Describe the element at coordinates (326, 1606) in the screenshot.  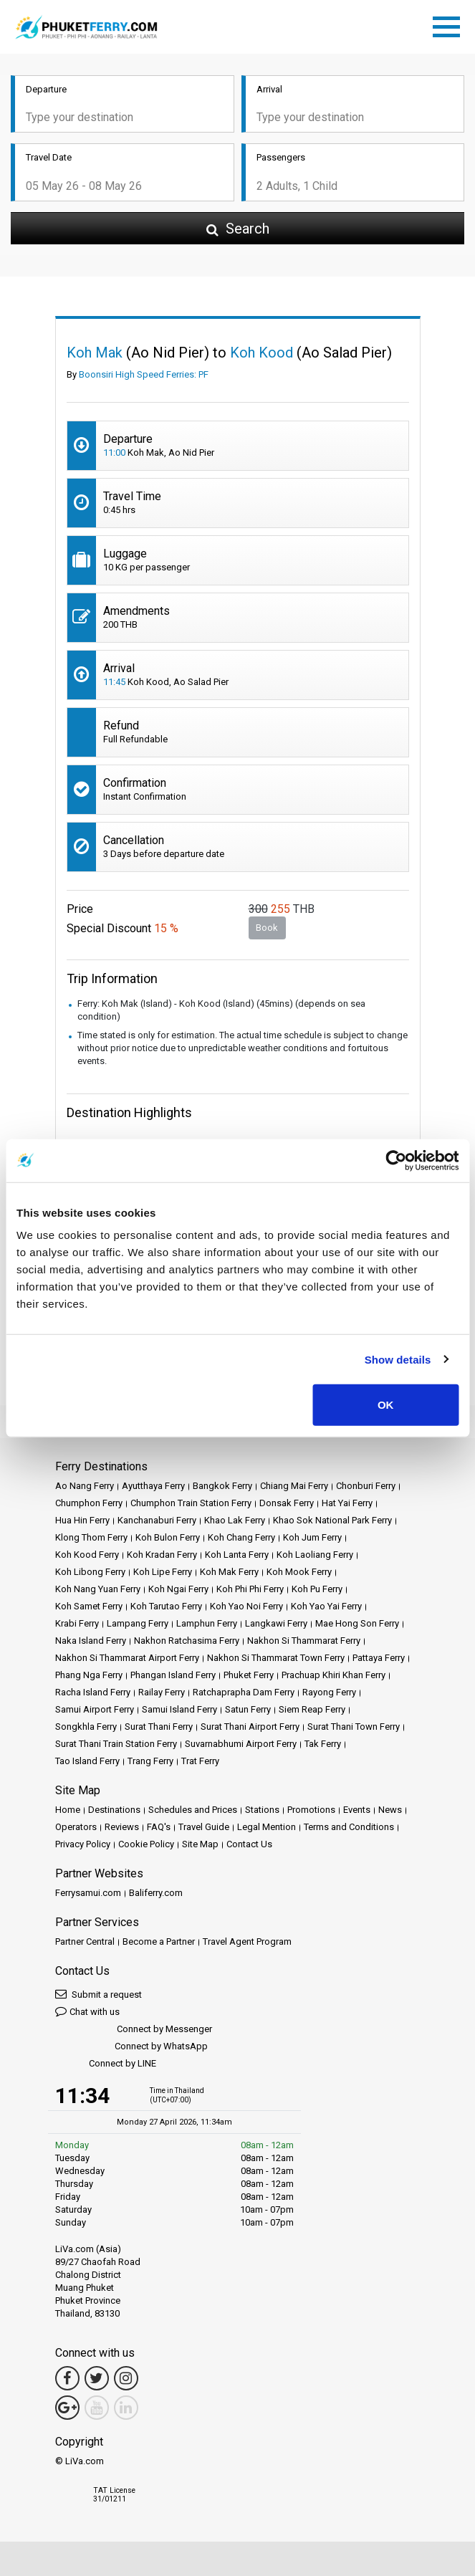
I see `Koh Yao Yai Ferry` at that location.